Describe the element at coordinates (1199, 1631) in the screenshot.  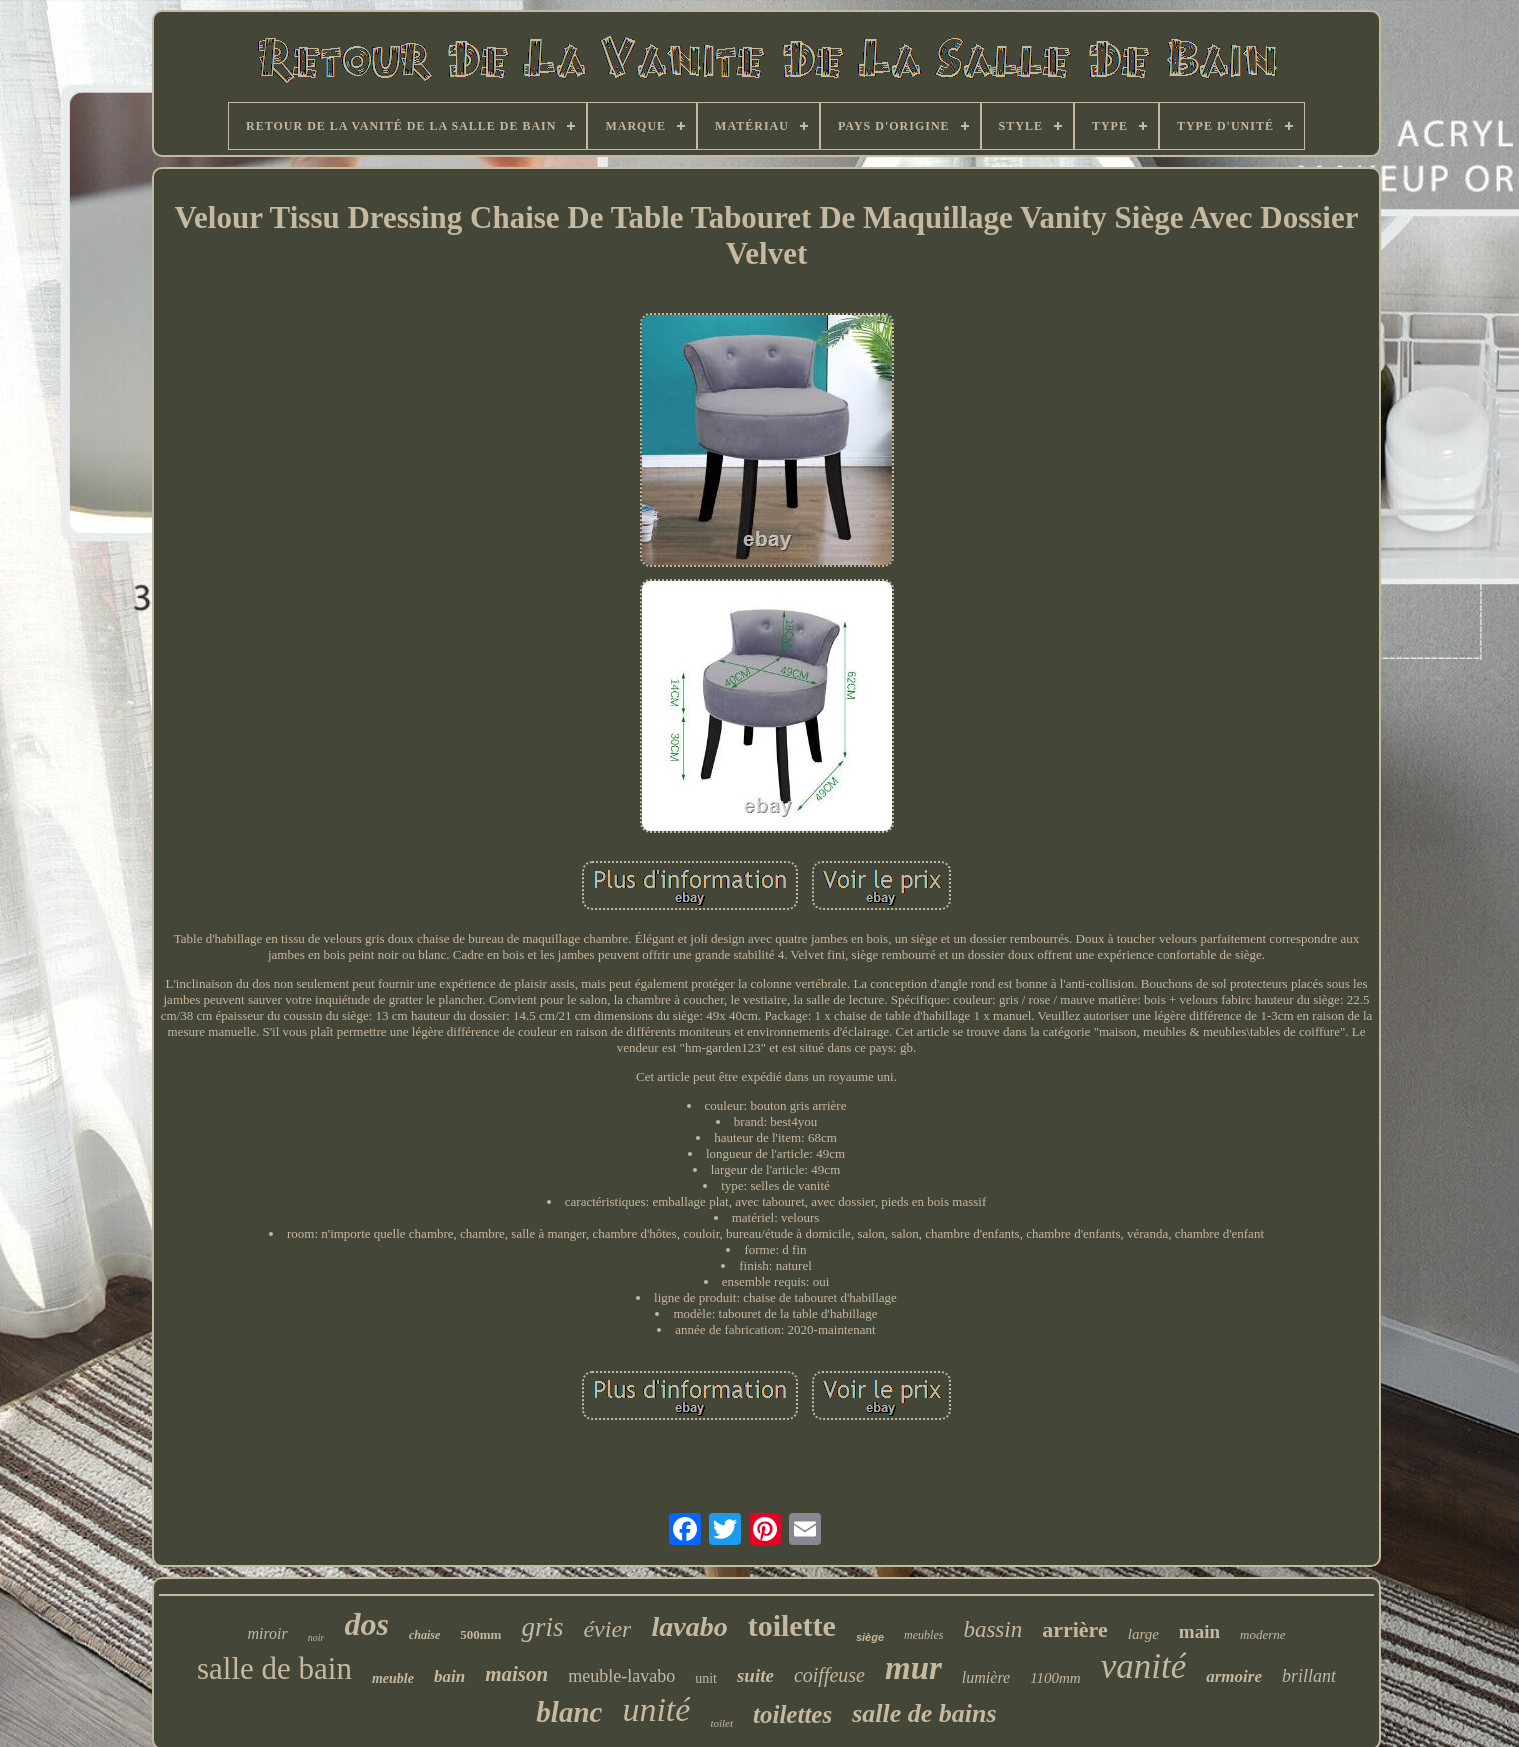
I see `main` at that location.